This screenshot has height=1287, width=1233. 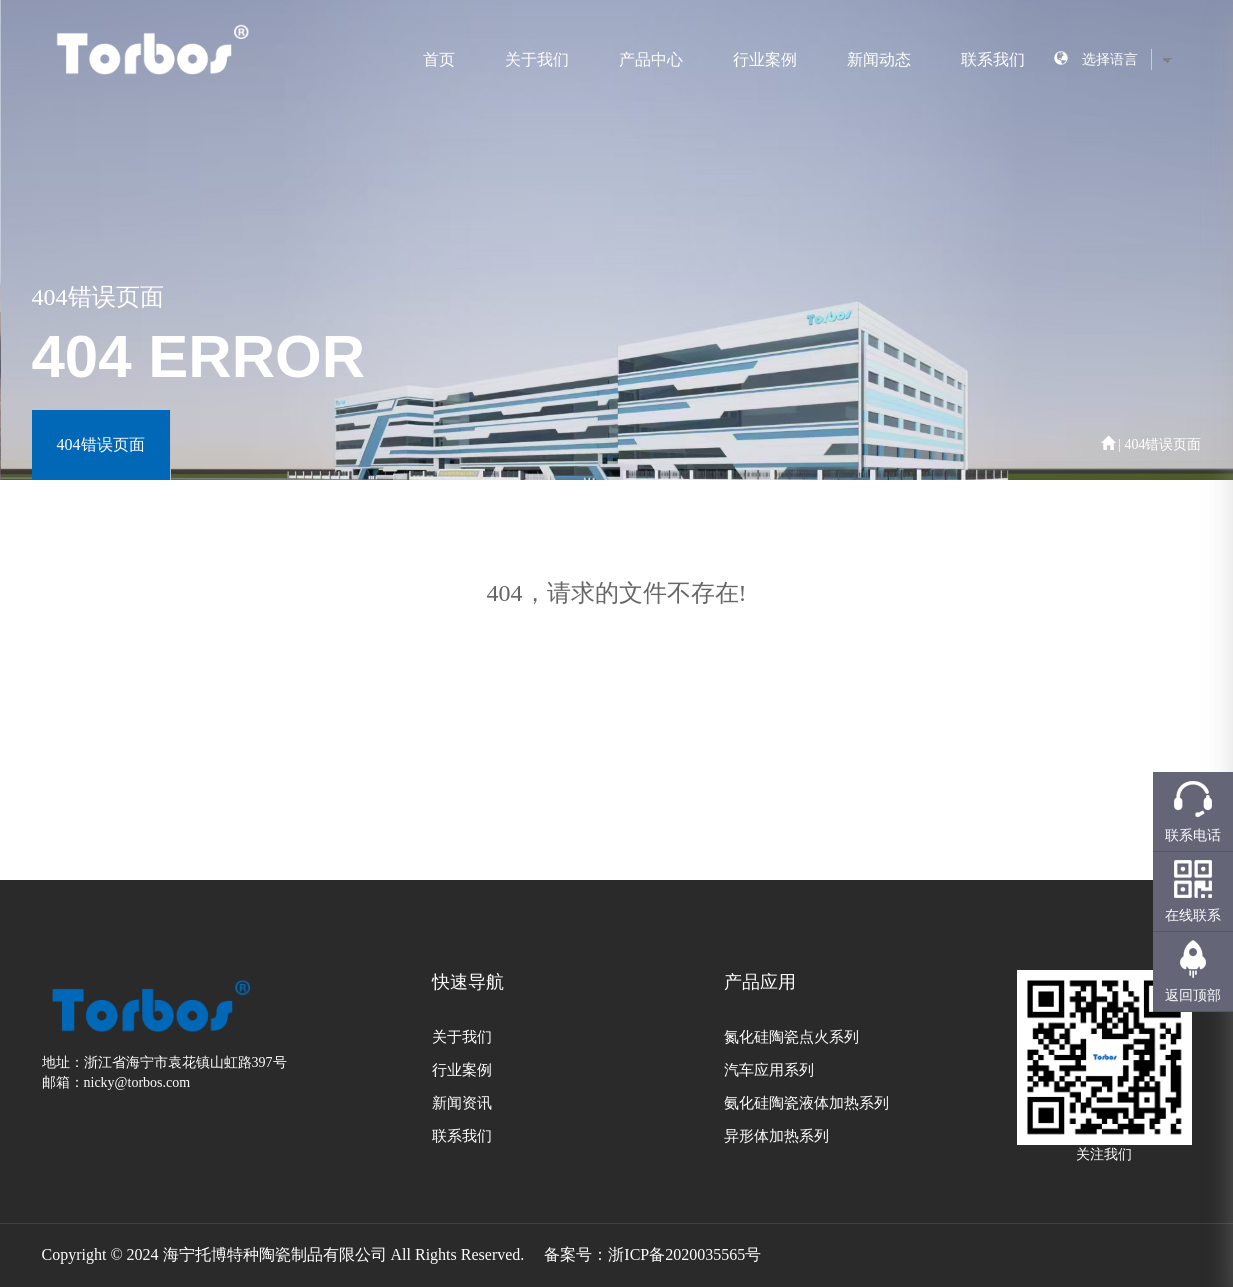 I want to click on 异形体加热系列, so click(x=776, y=1136).